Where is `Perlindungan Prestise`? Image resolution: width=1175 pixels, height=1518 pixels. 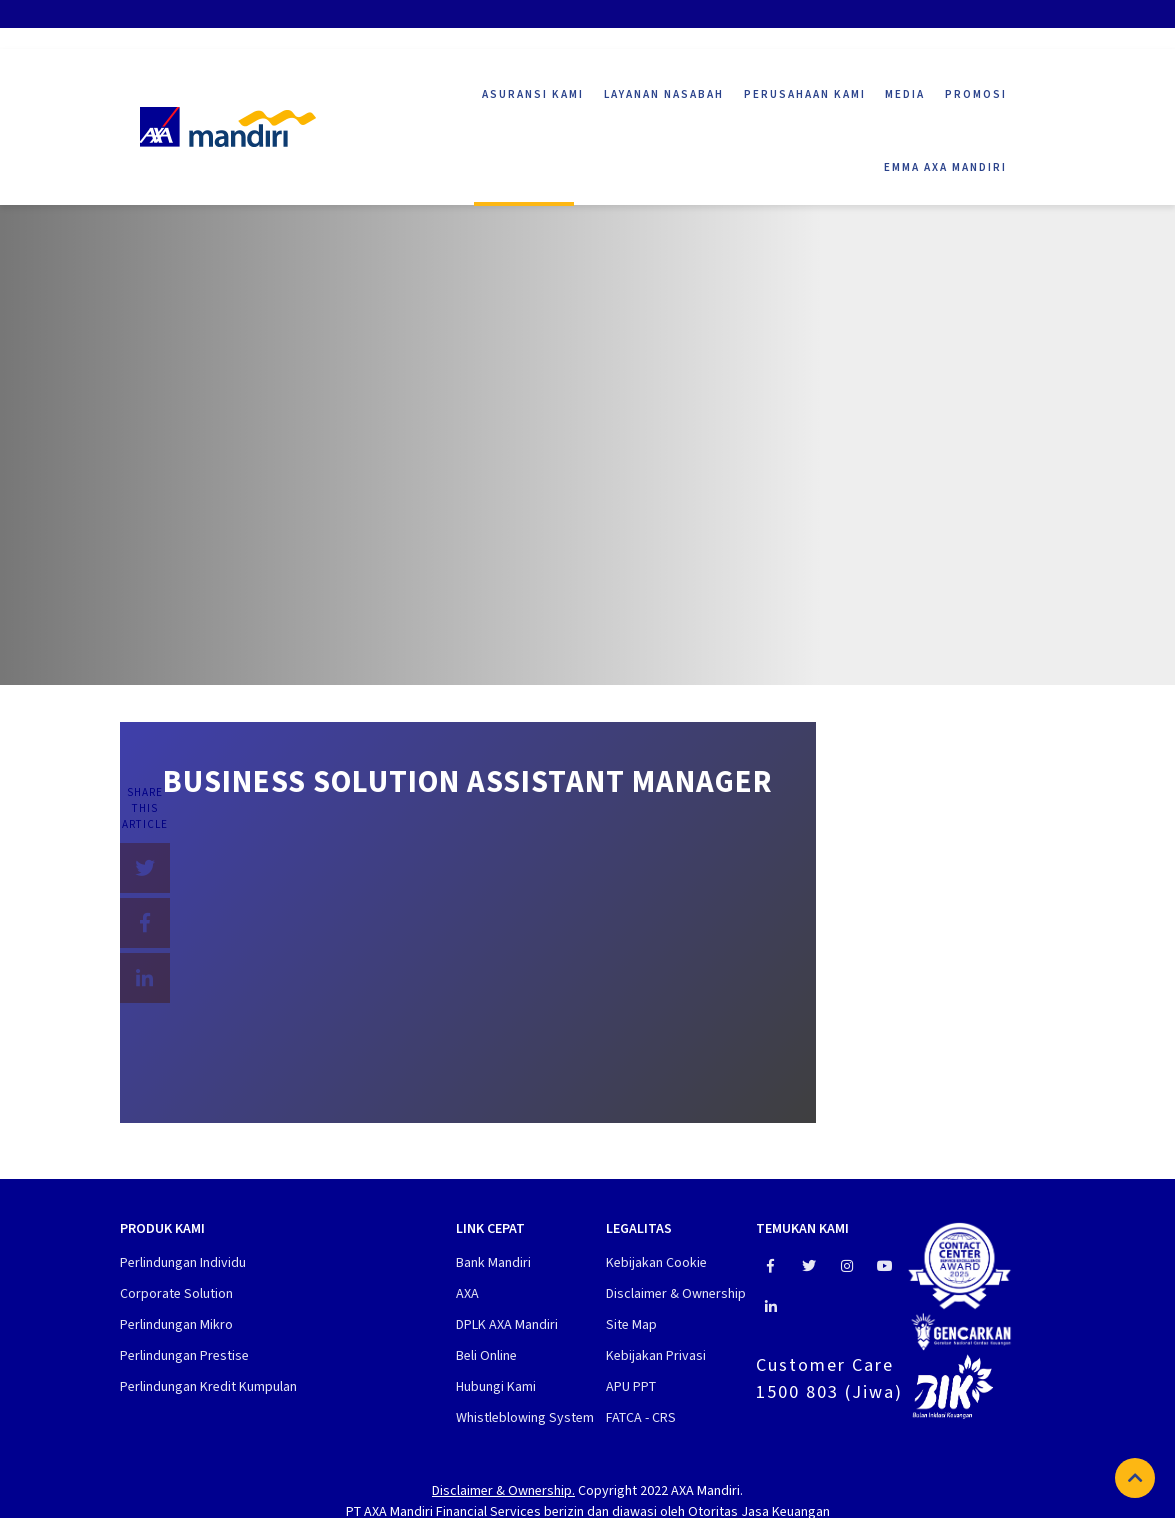 Perlindungan Prestise is located at coordinates (184, 1355).